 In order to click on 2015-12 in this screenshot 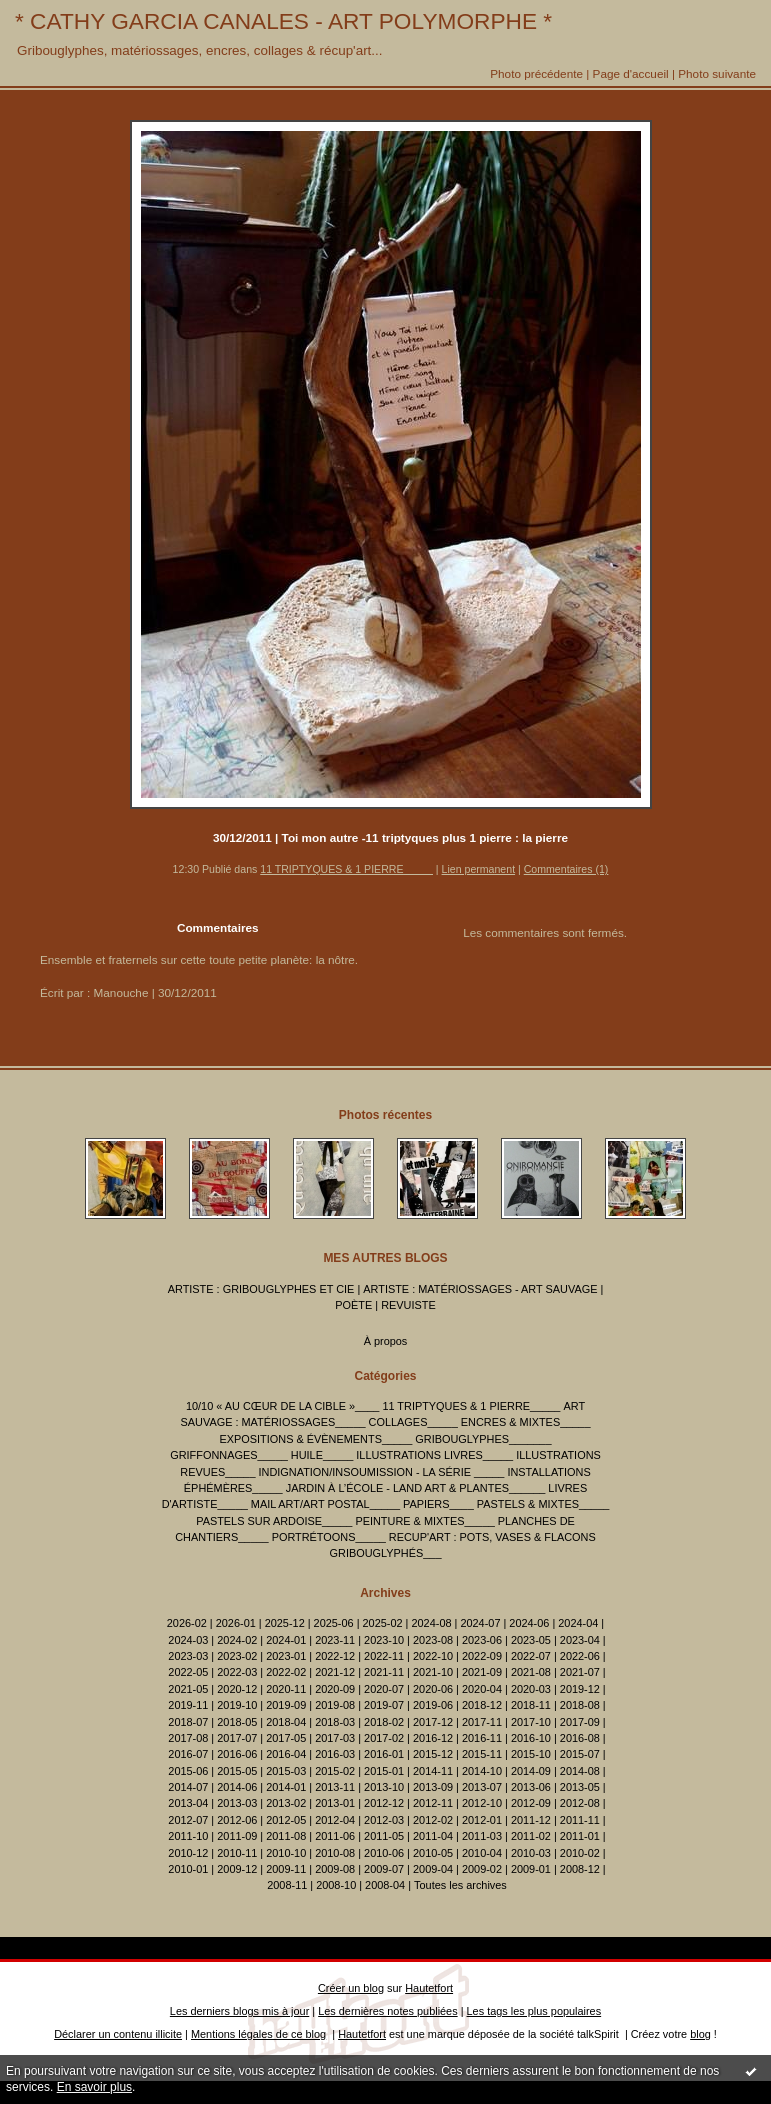, I will do `click(433, 1754)`.